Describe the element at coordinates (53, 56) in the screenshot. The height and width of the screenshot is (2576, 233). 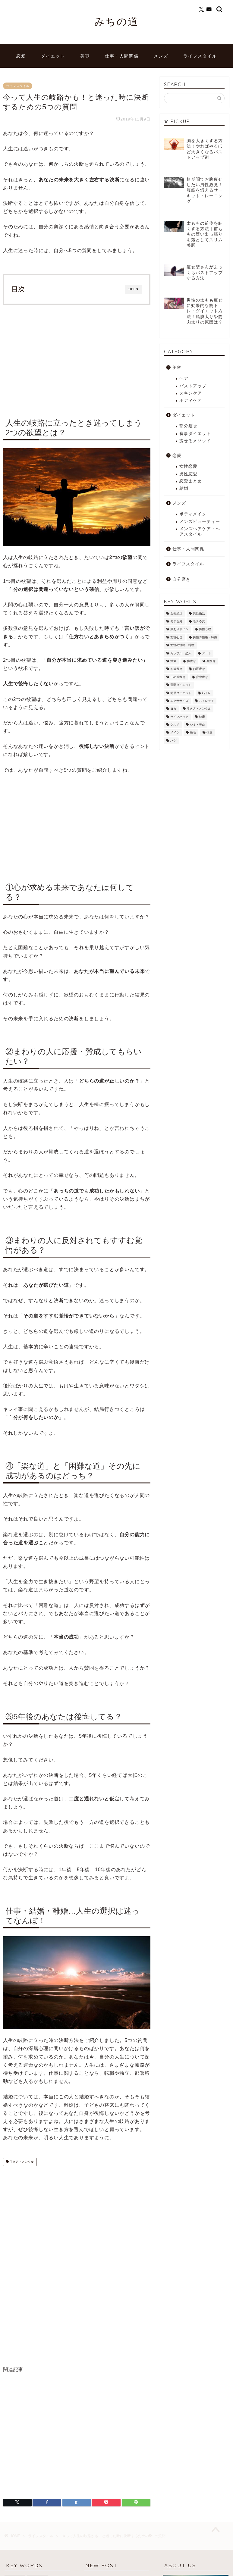
I see `ダイエット` at that location.